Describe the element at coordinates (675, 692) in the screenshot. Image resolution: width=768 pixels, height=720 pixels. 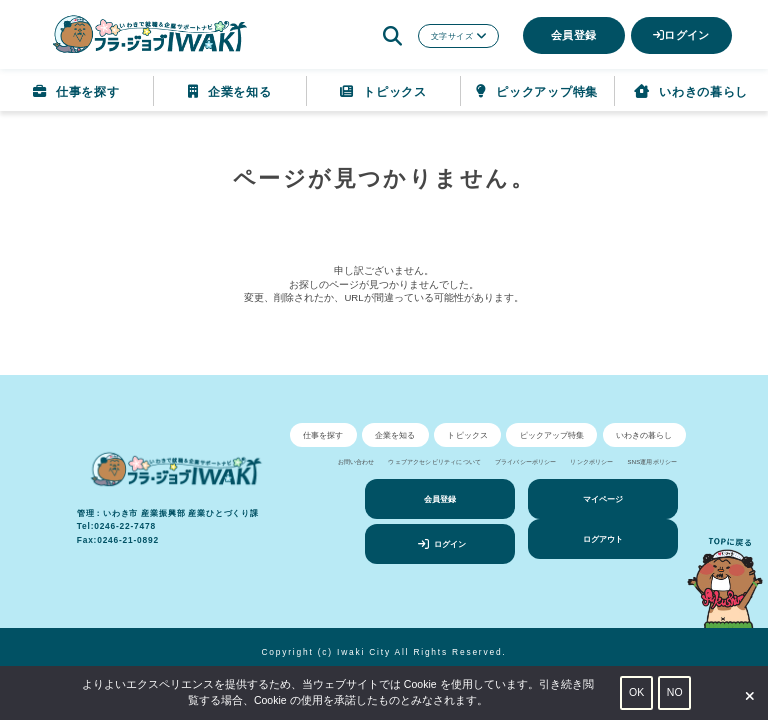
I see `NO` at that location.